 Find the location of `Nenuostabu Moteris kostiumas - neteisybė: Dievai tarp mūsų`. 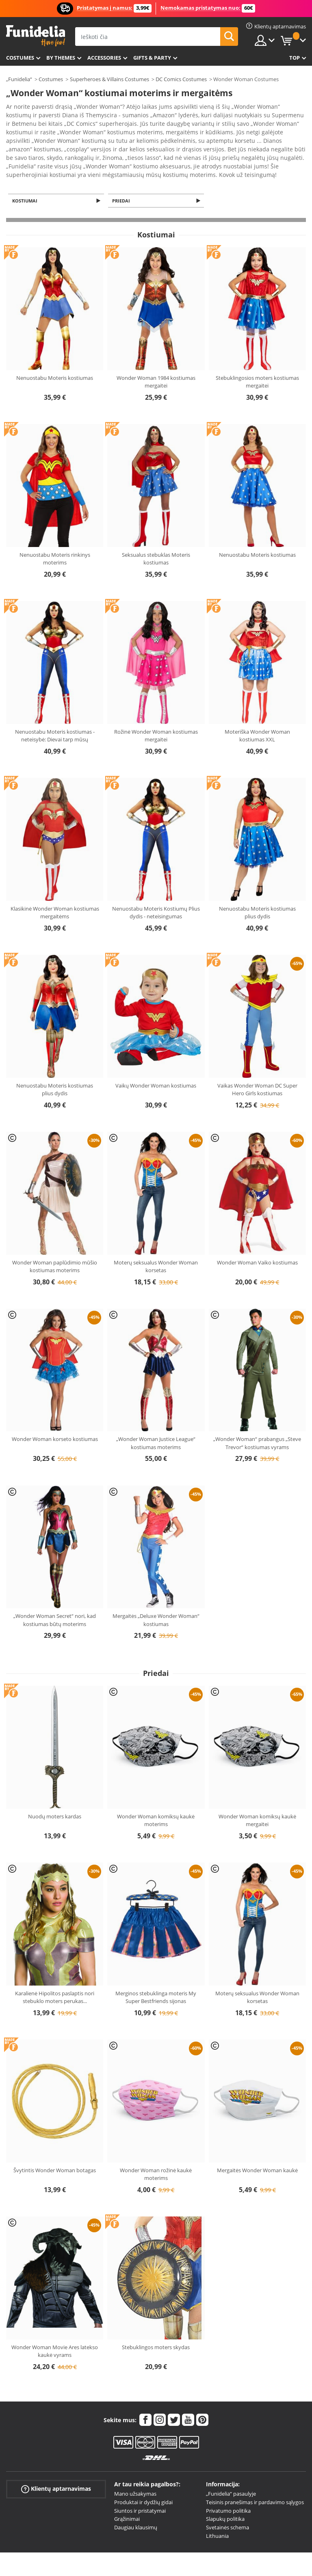

Nenuostabu Moteris kostiumas - neteisybė: Dievai tarp mūsų is located at coordinates (55, 714).